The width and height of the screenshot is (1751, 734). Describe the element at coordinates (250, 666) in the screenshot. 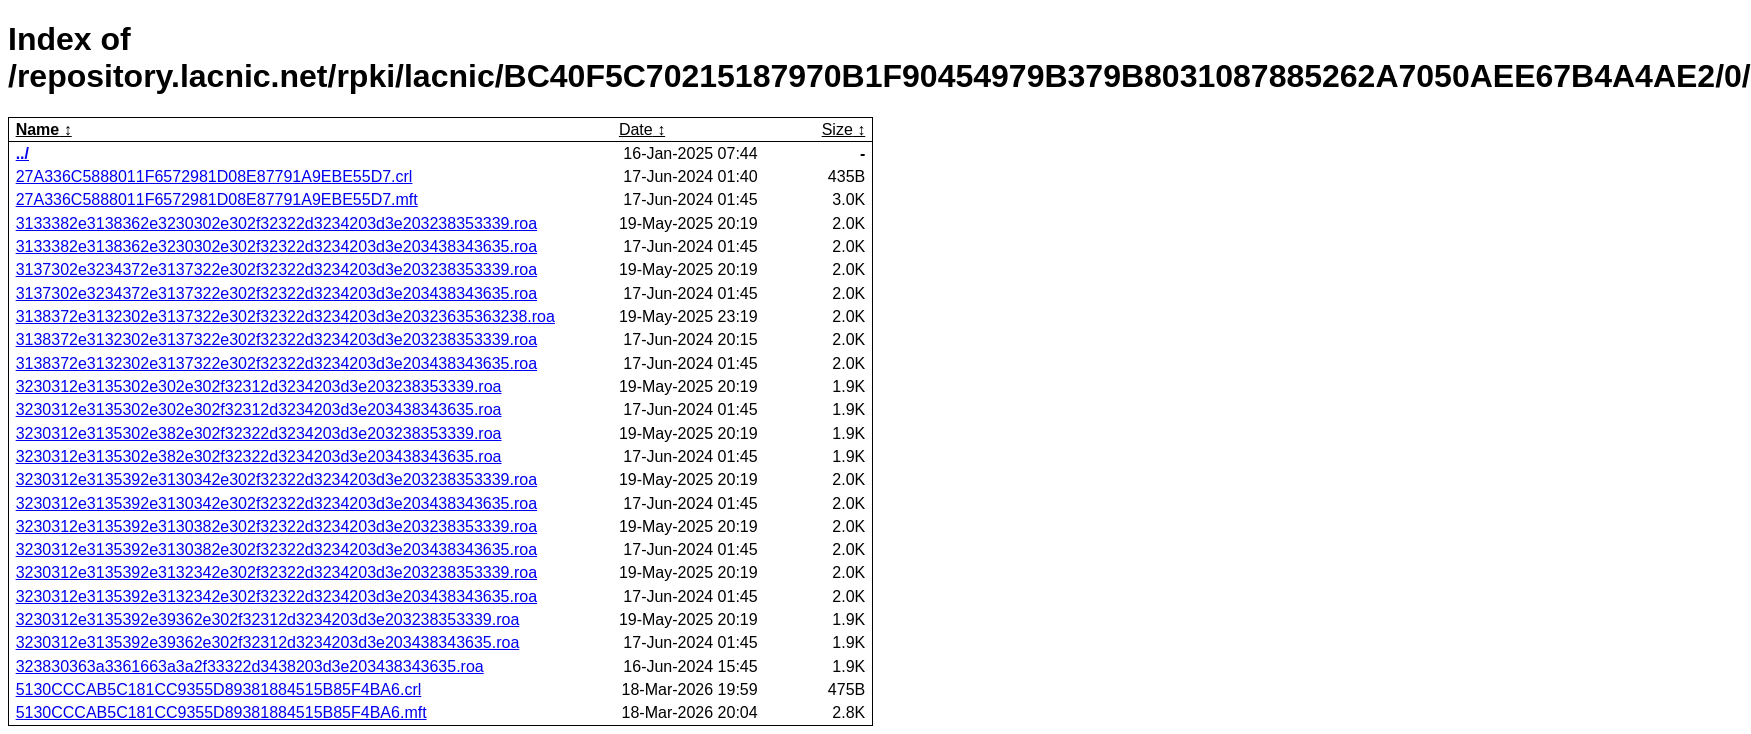

I see `323830363a3361663a3a2f33322d3438203d3e203438343635.roa` at that location.